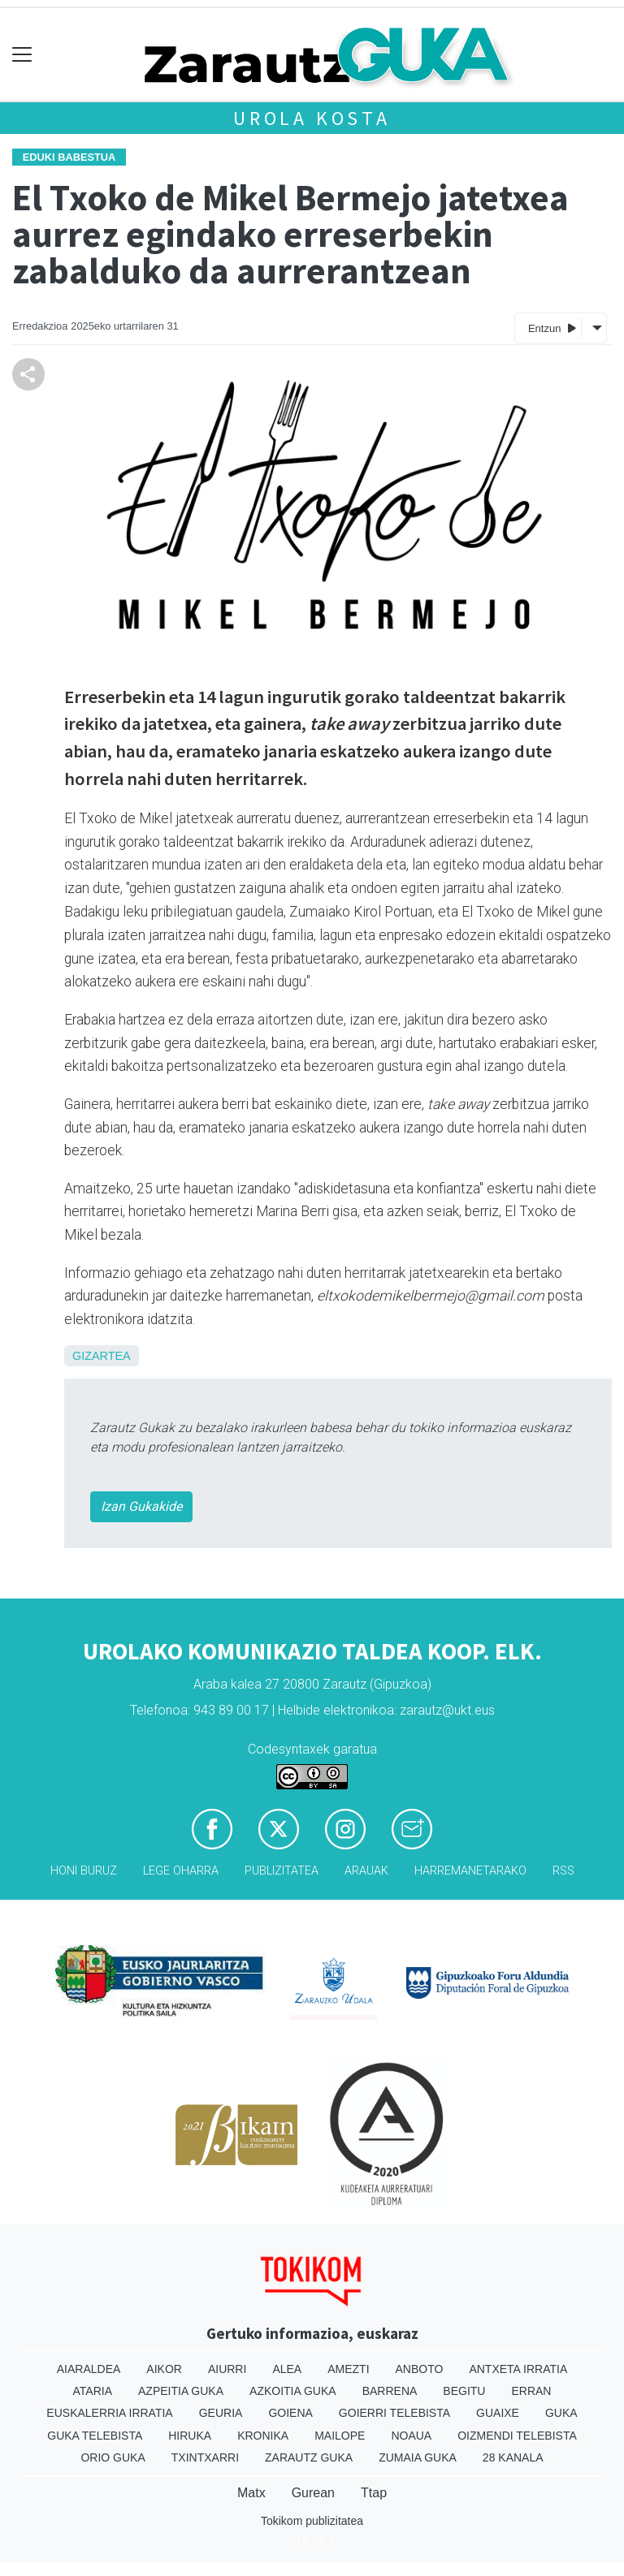  What do you see at coordinates (109, 2412) in the screenshot?
I see `Euskalerria Irratia` at bounding box center [109, 2412].